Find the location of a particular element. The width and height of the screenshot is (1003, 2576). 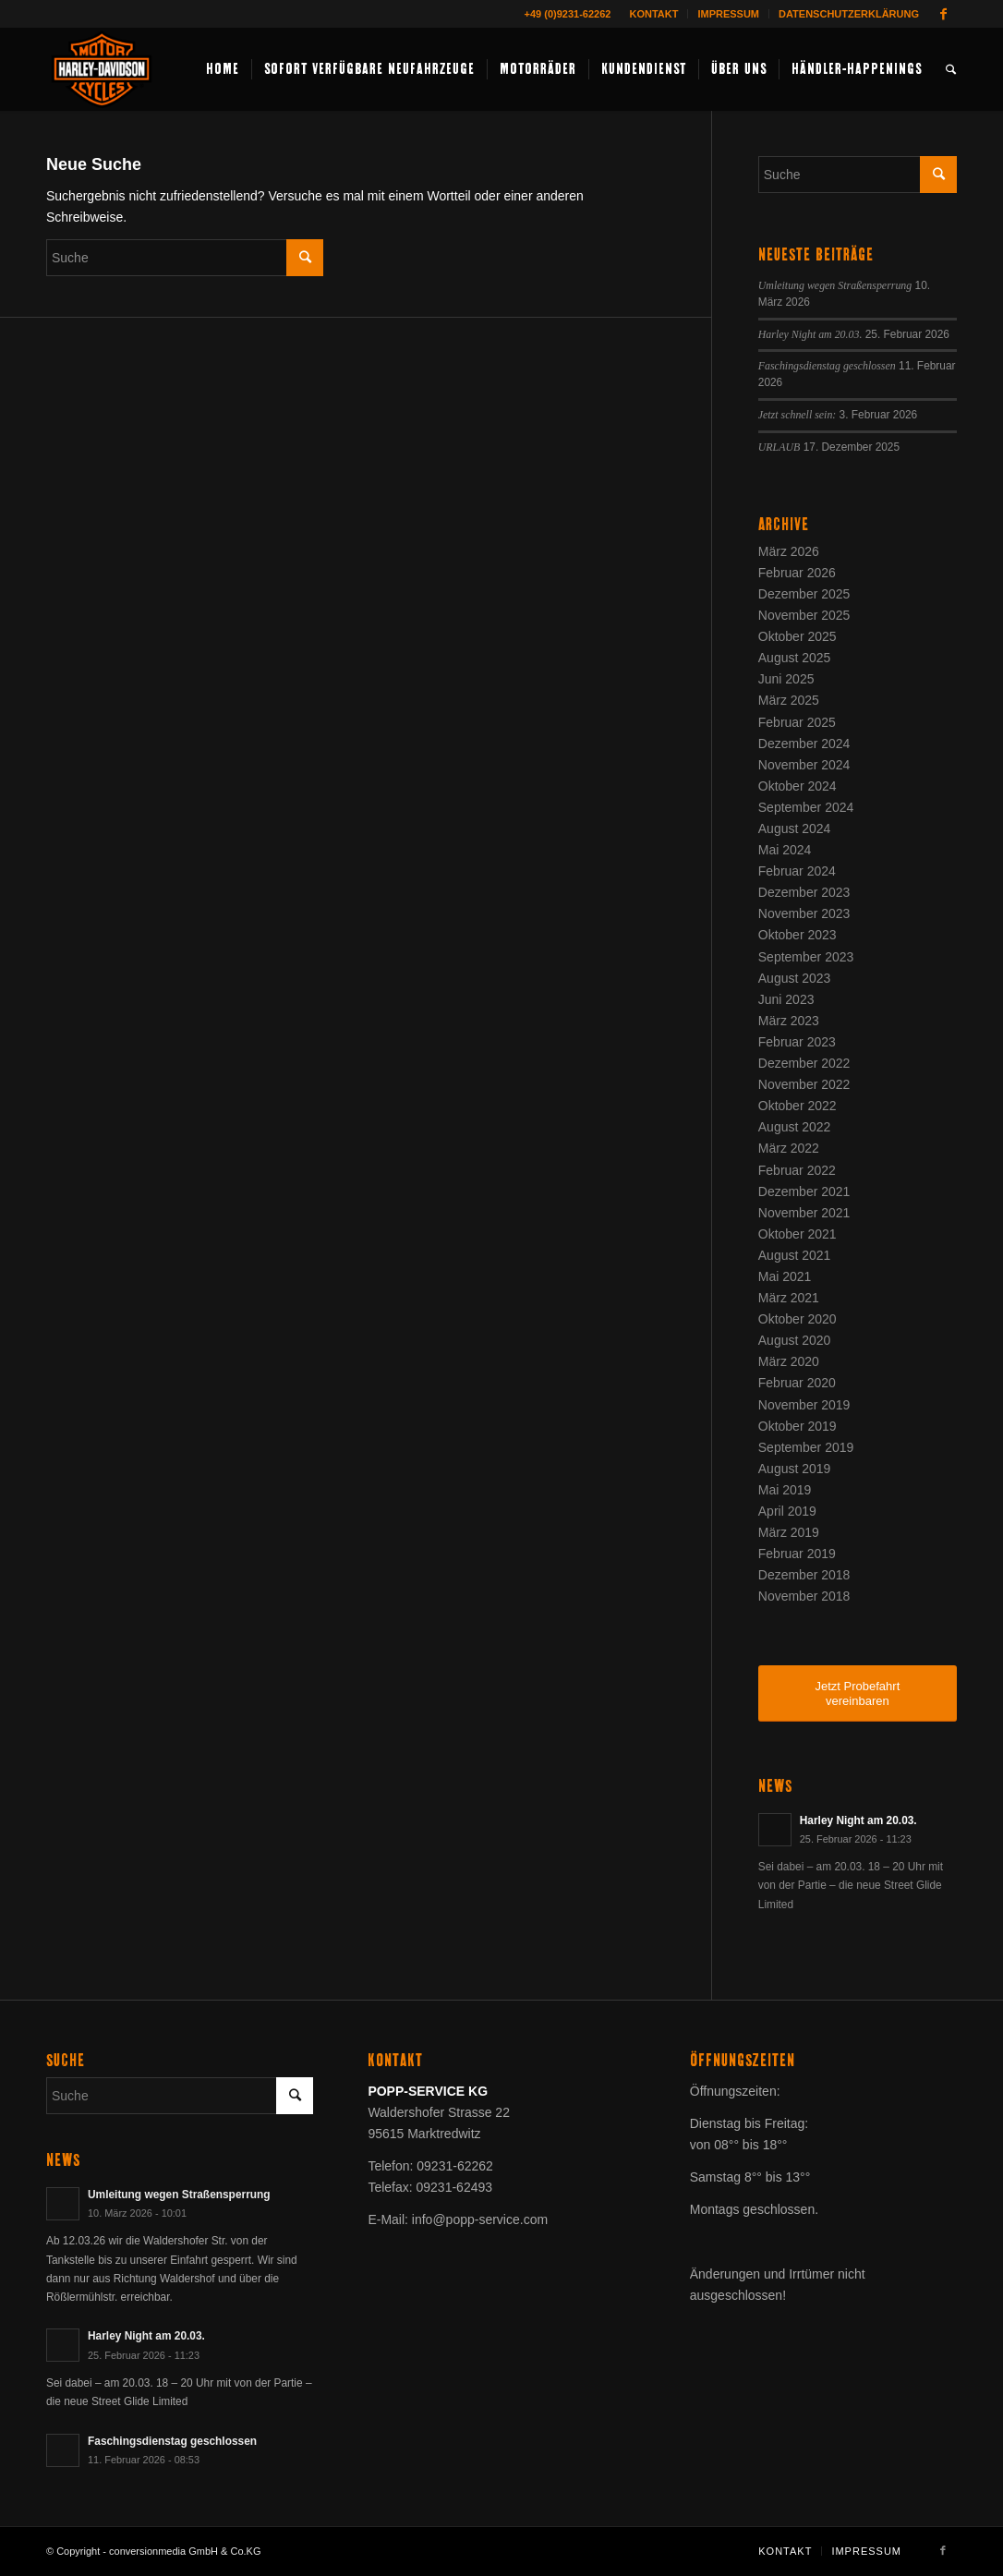

Dezember 2025 is located at coordinates (804, 594).